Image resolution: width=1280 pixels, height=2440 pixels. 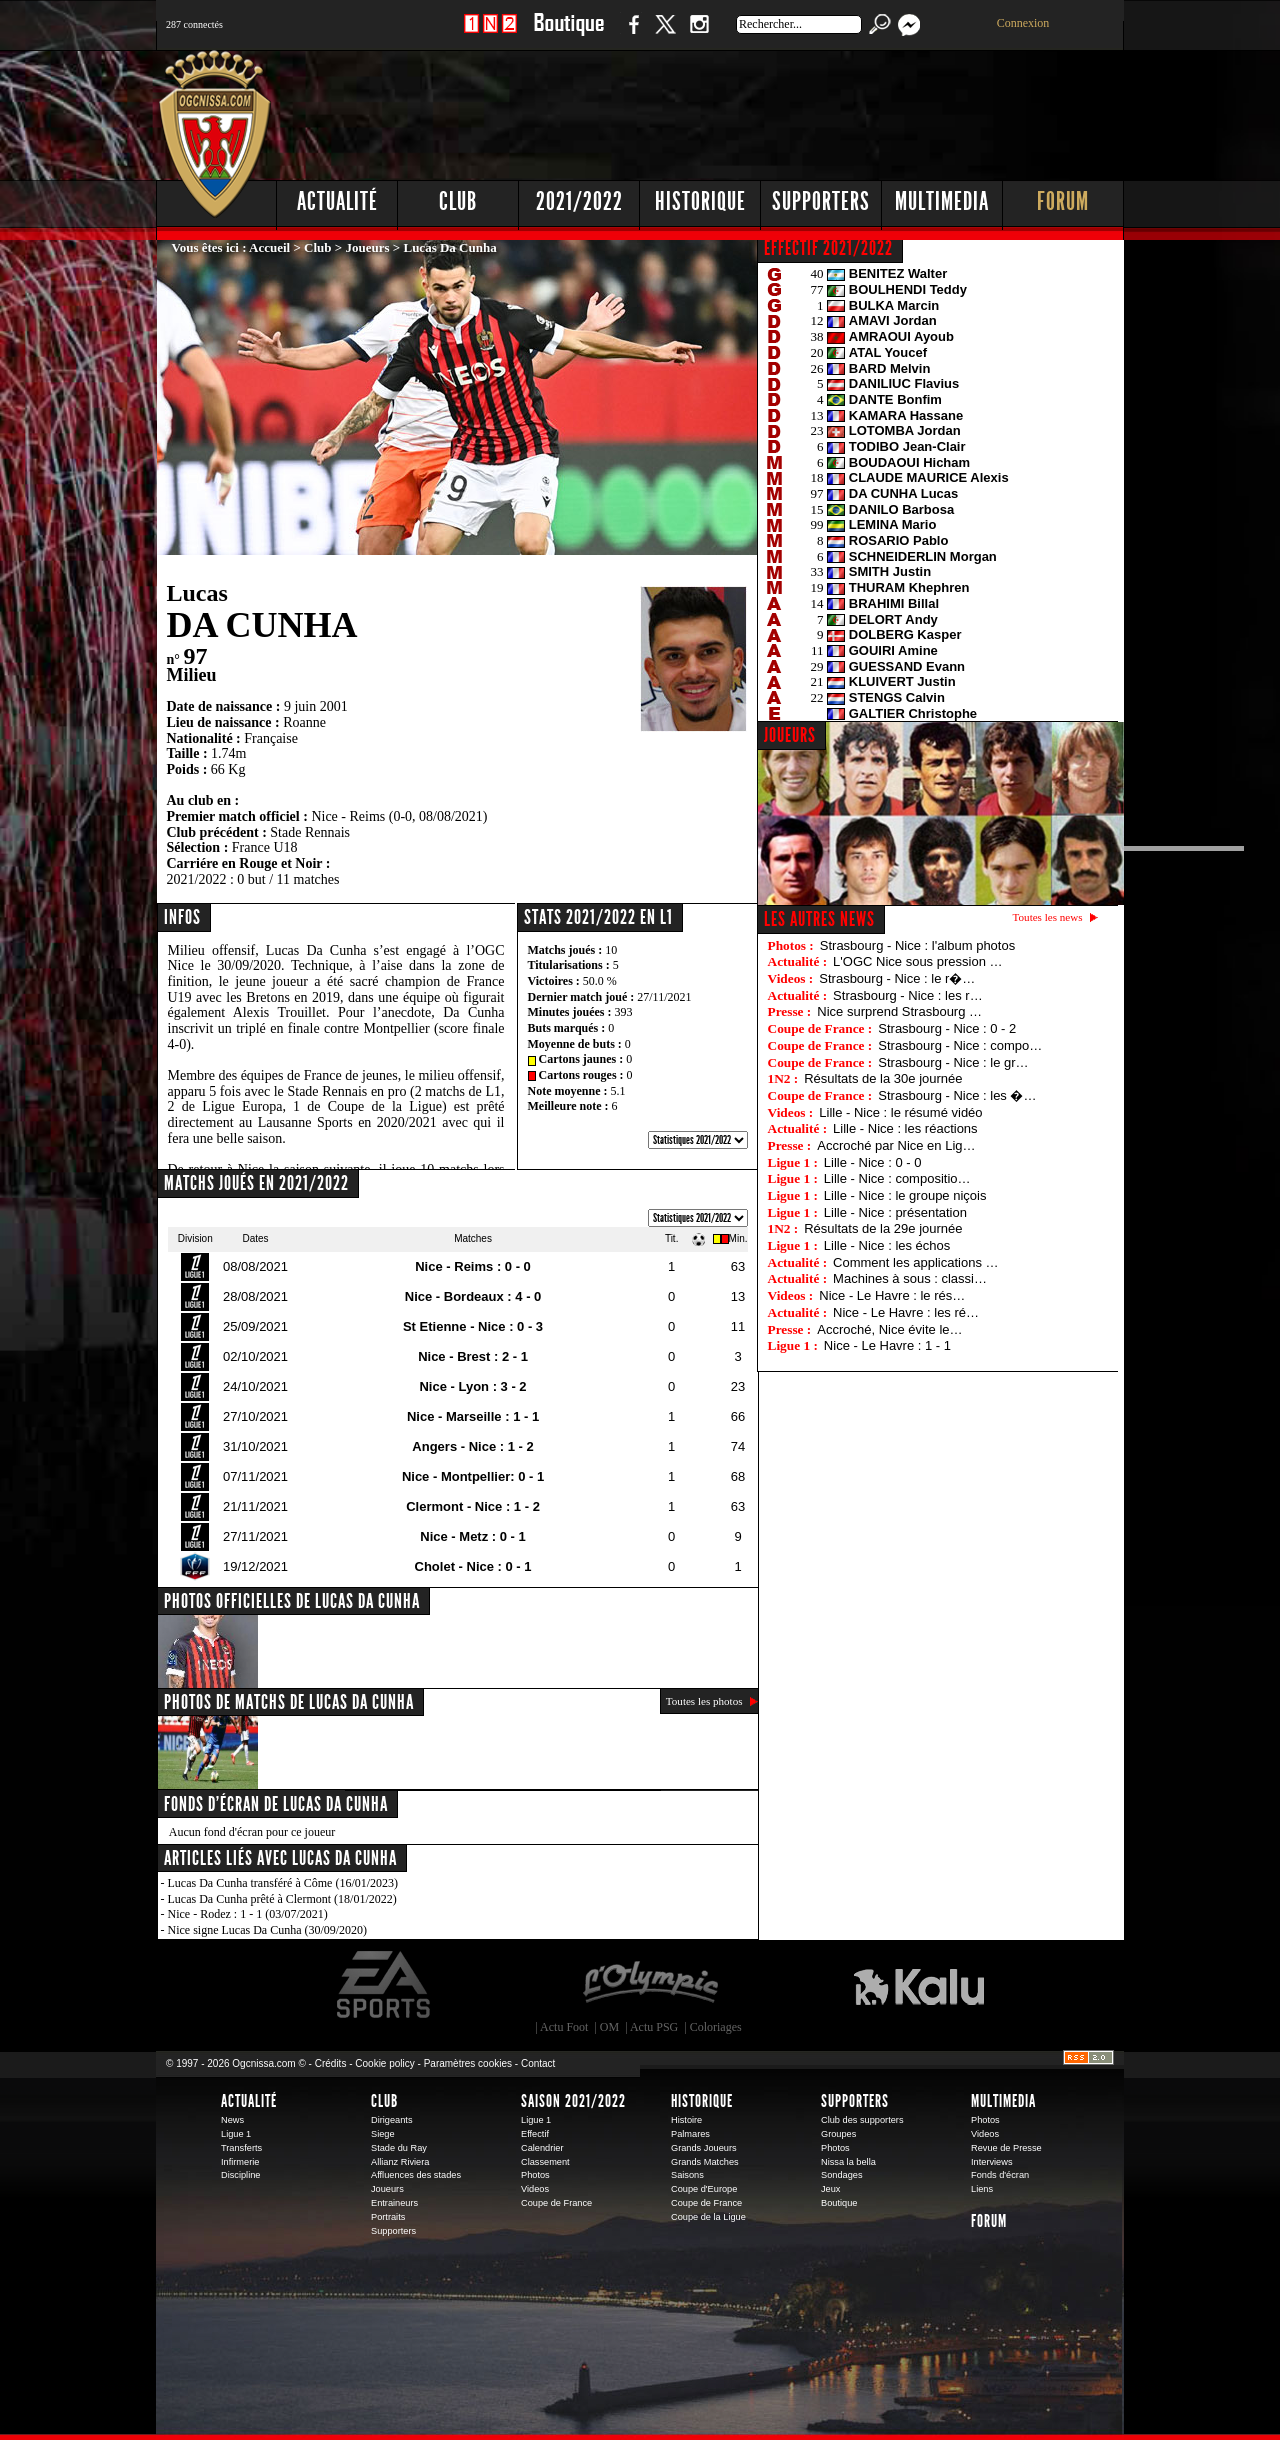 I want to click on Lucas Da Cunha transféré à Côme (16/01/2023), so click(x=283, y=1883).